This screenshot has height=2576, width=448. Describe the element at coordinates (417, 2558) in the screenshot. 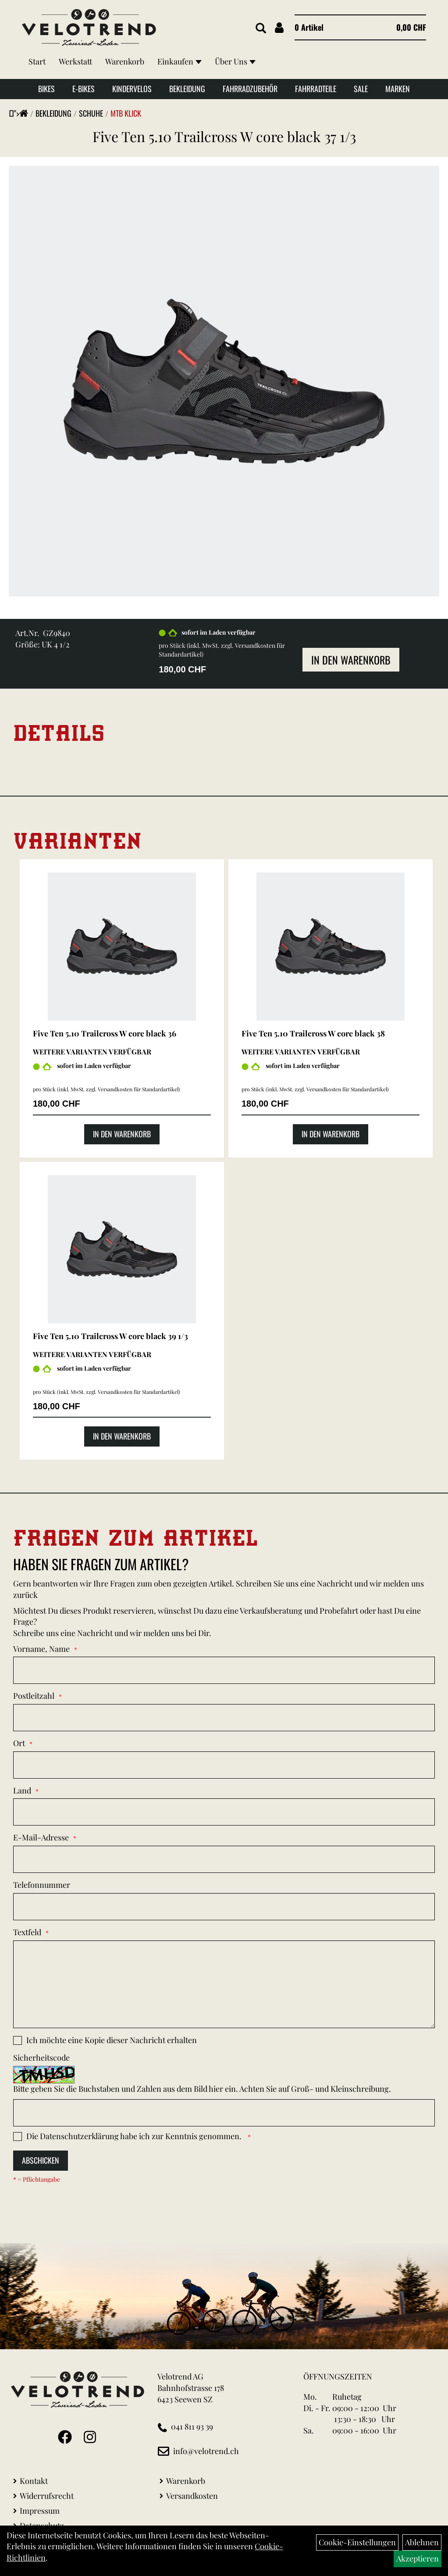

I see `Akzeptieren` at that location.